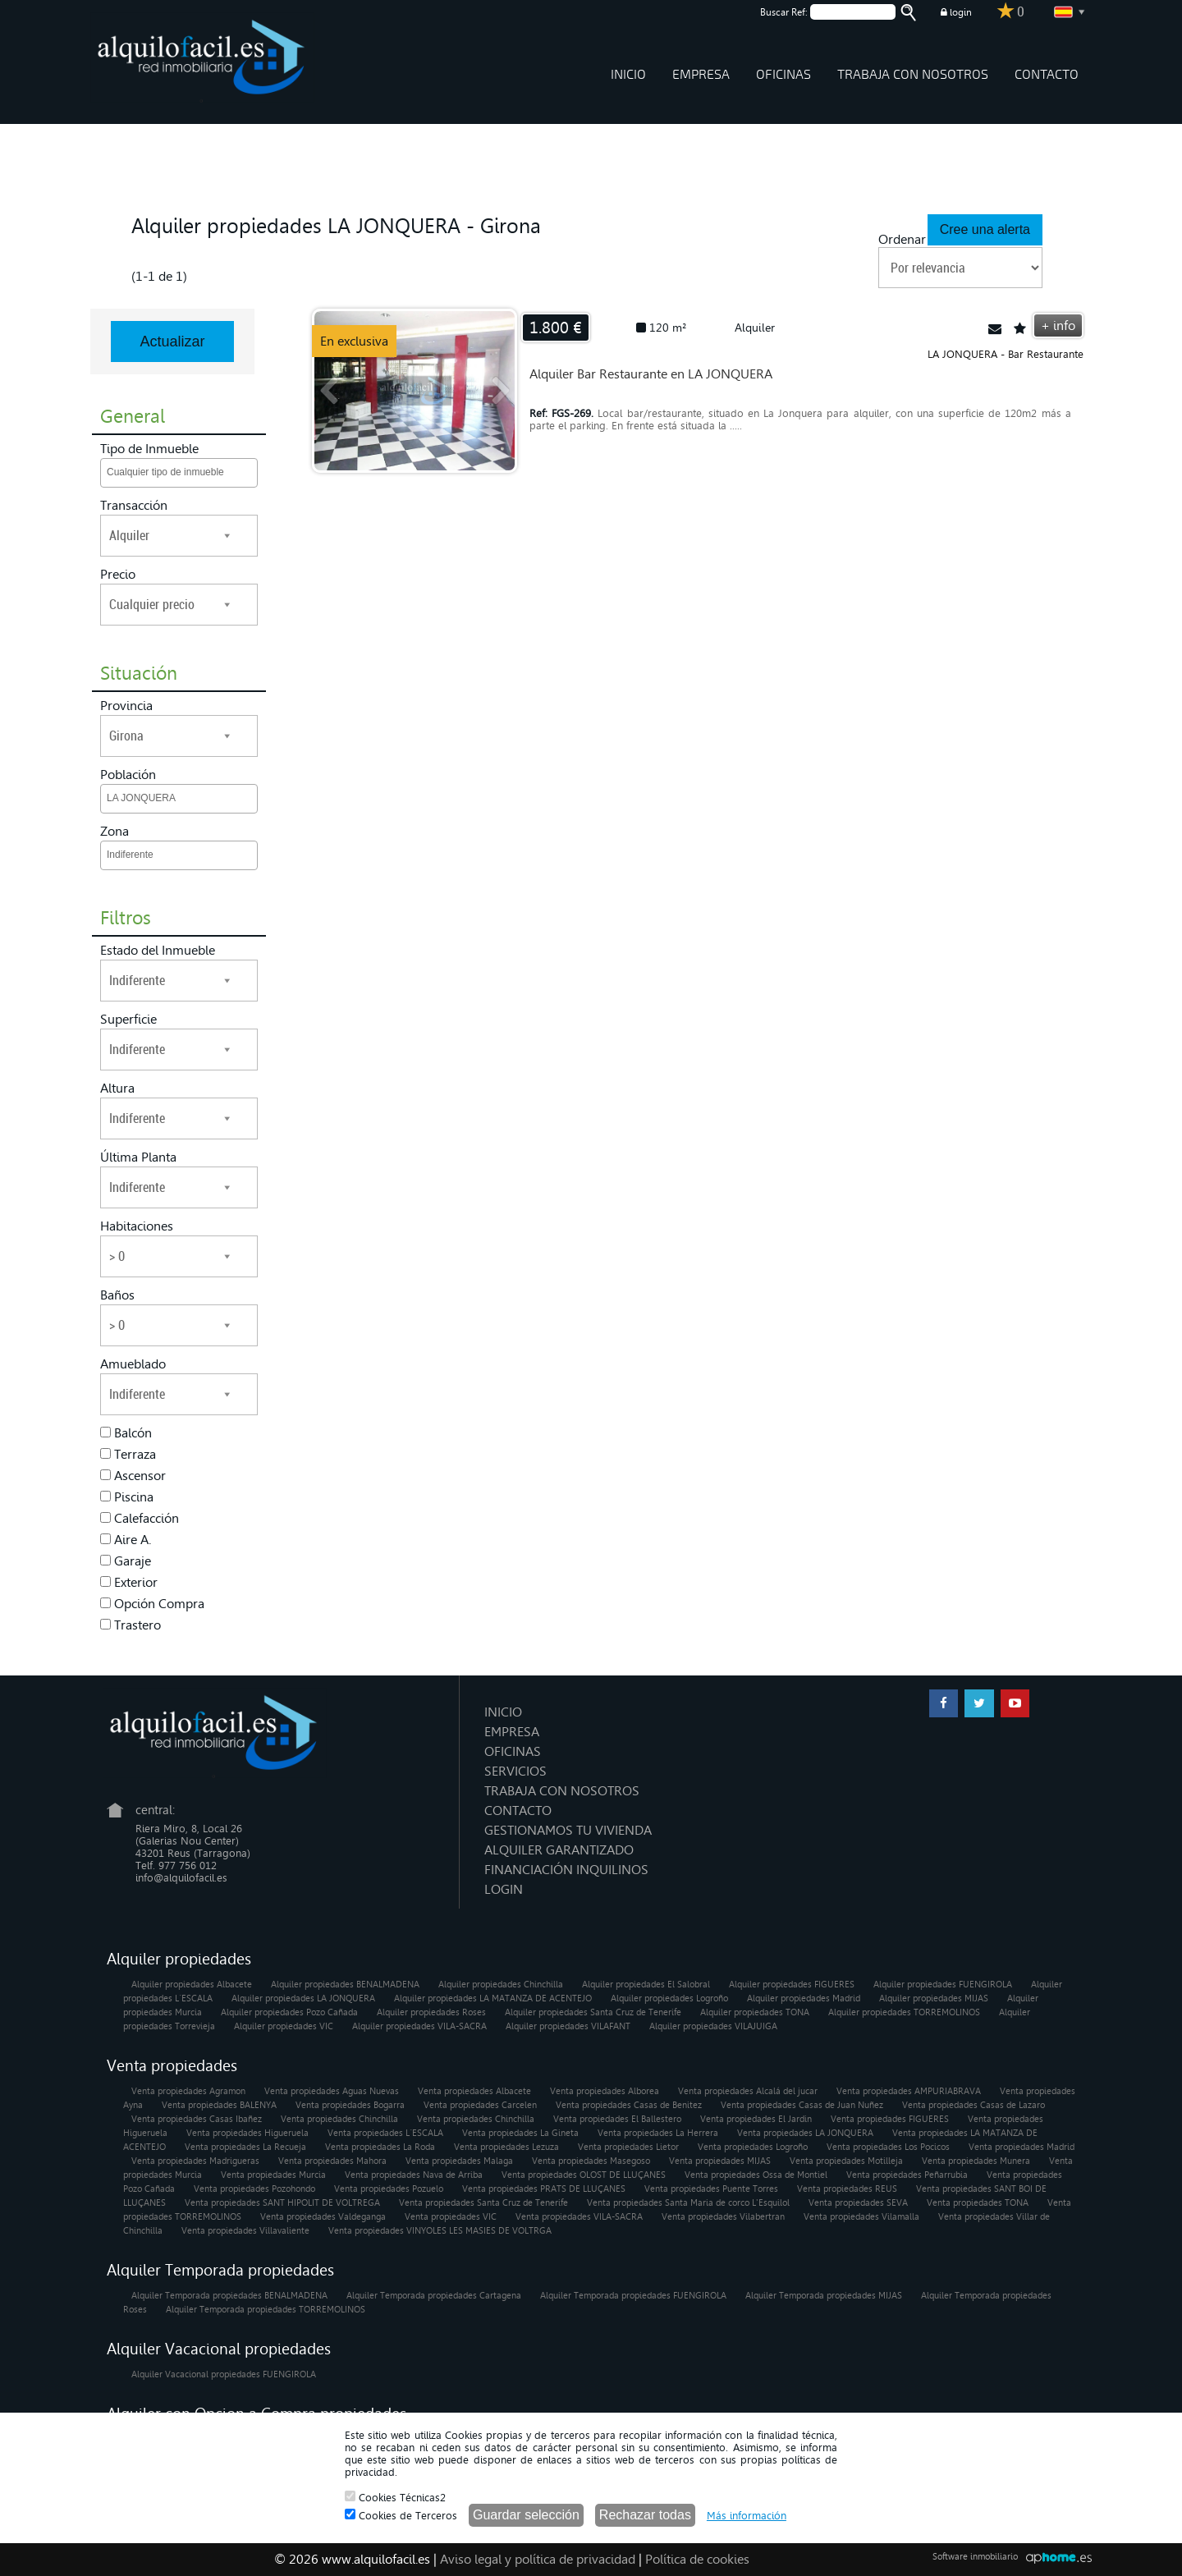 The image size is (1182, 2576). What do you see at coordinates (756, 2119) in the screenshot?
I see `Venta propiedades El Jardin` at bounding box center [756, 2119].